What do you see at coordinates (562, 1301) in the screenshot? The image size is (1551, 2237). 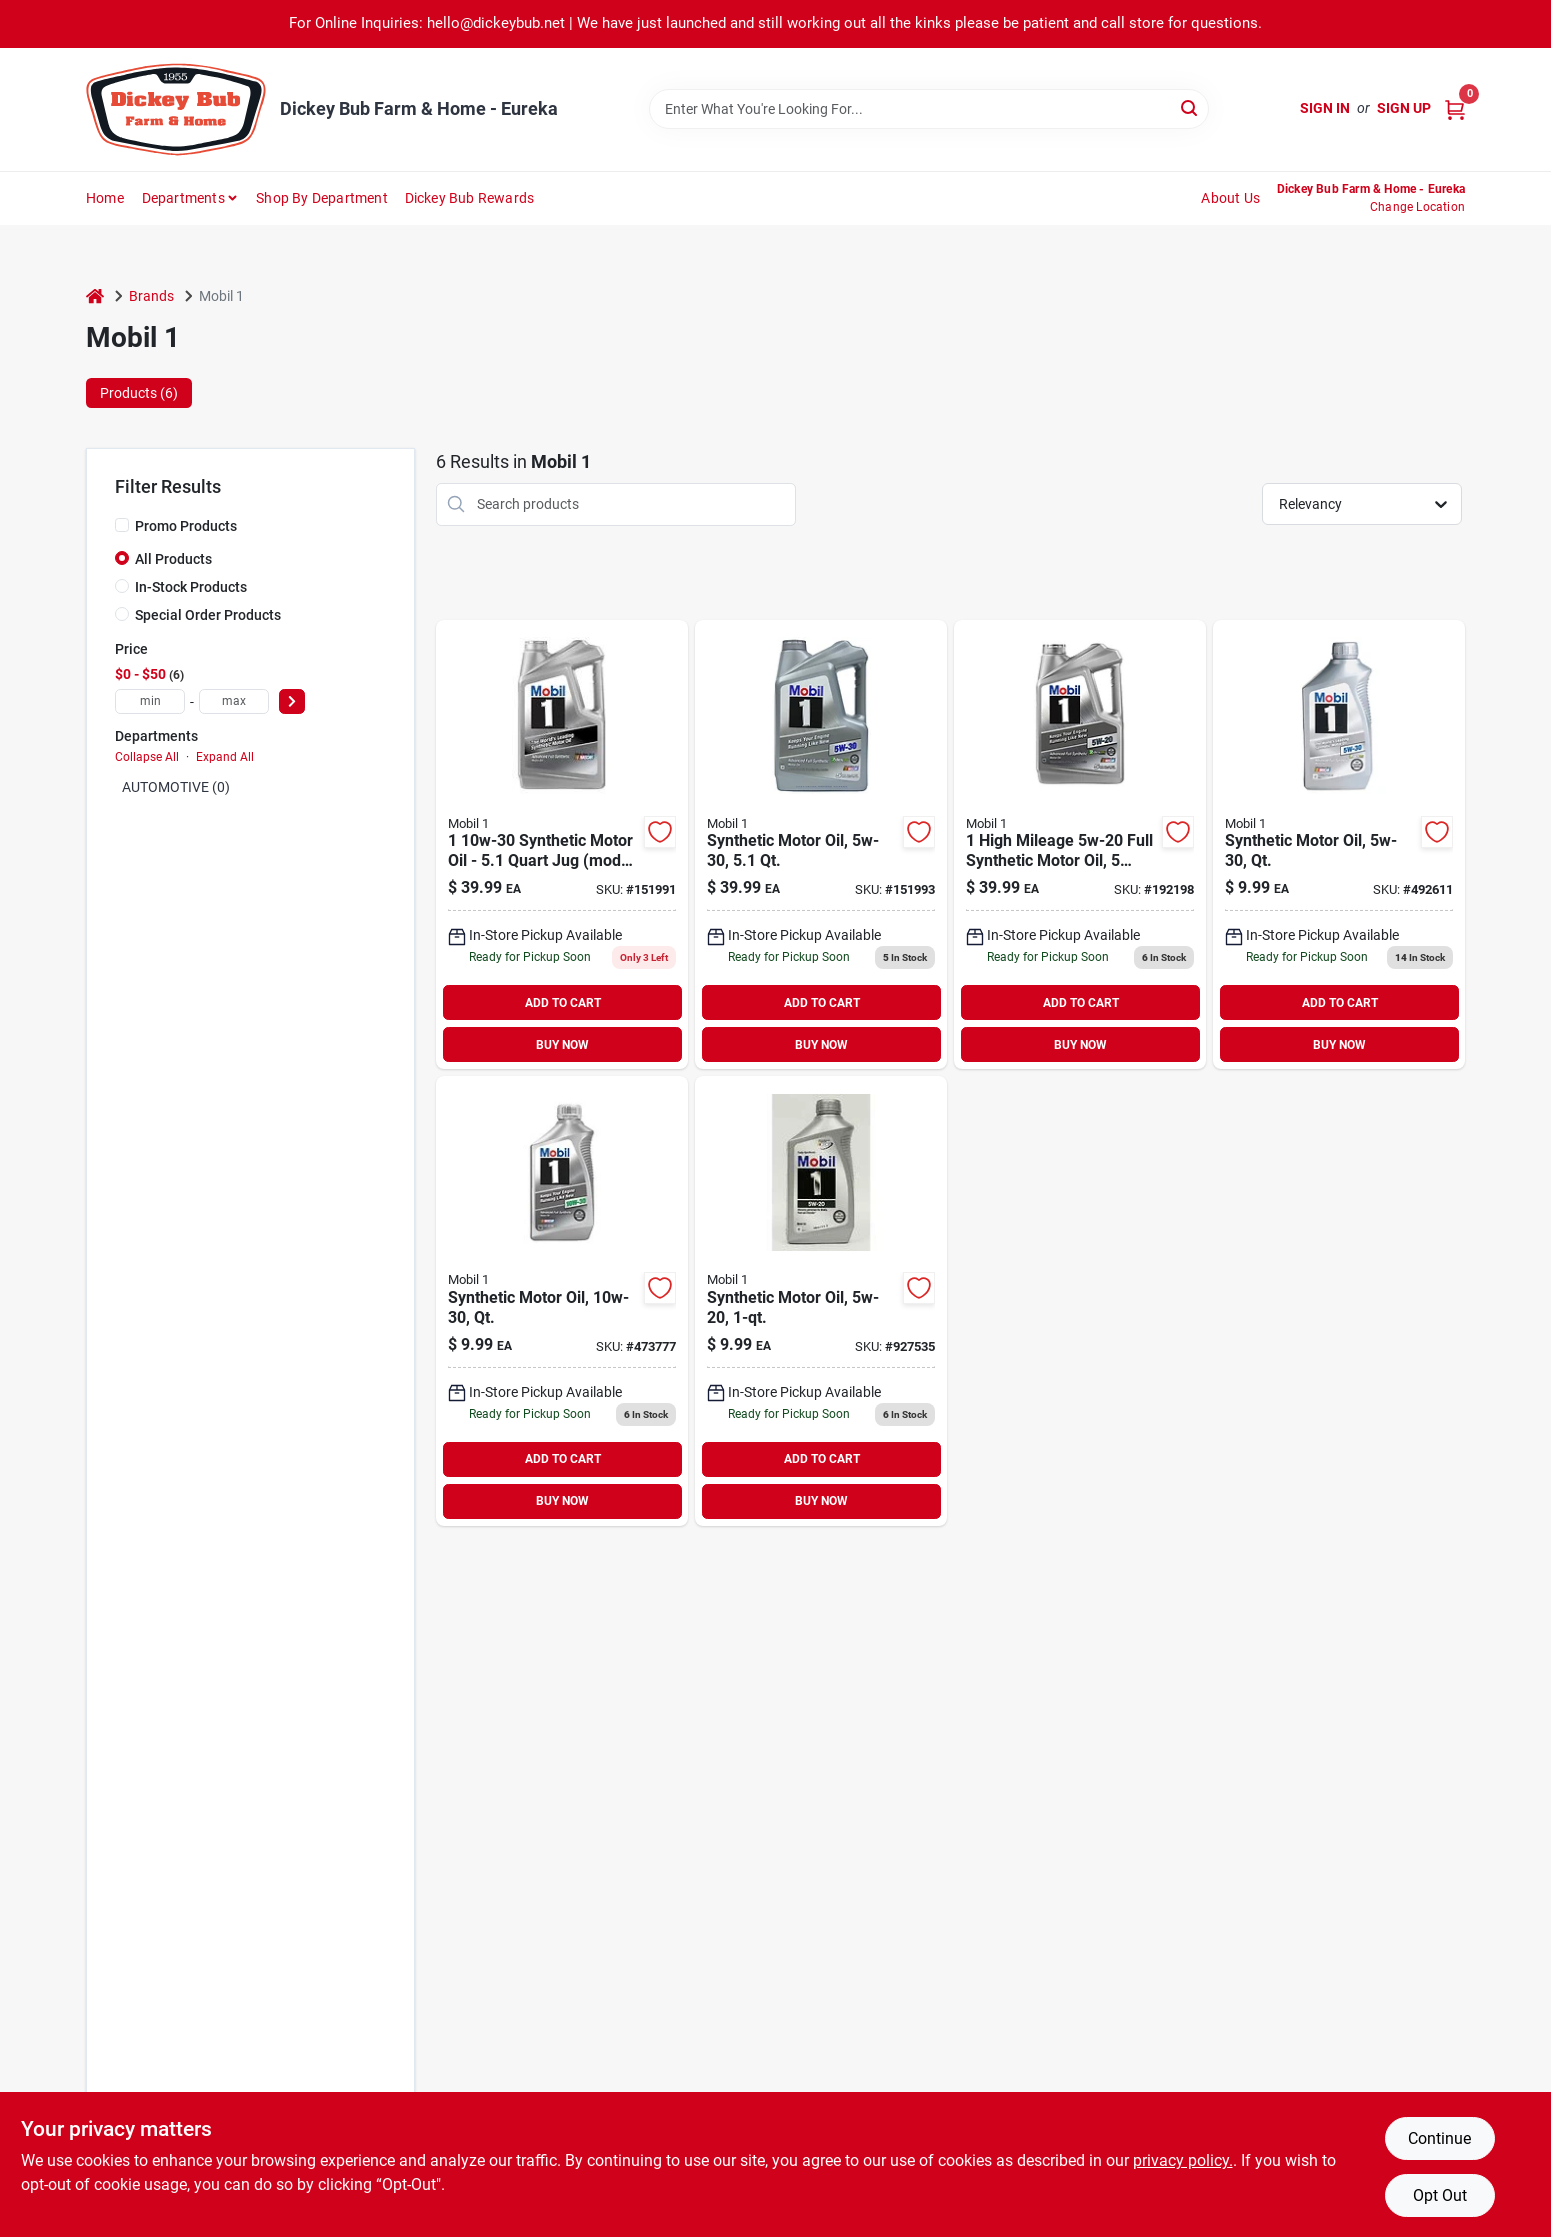 I see `[Go to synthetic-motor-oil-weight-viscosity-quart-container-071924248113 product page]` at bounding box center [562, 1301].